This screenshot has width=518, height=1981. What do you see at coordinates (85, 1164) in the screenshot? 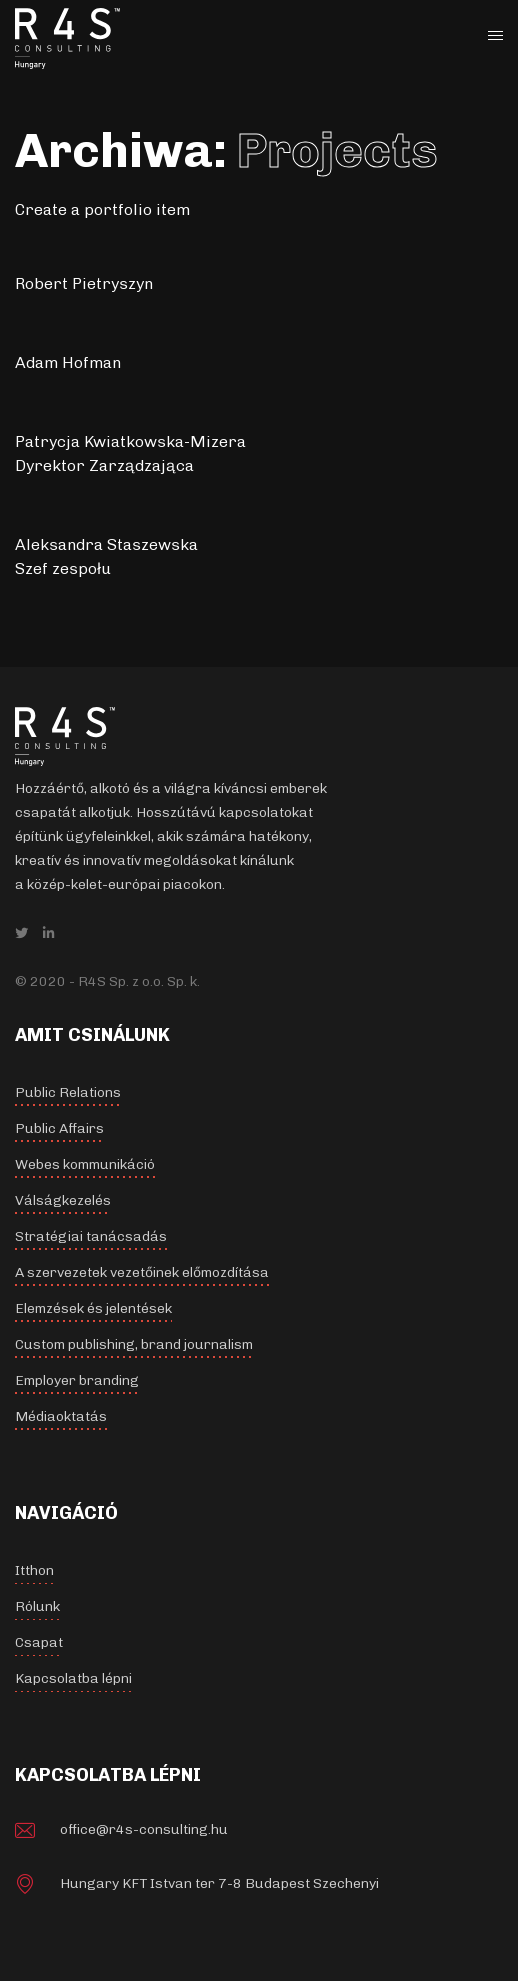
I see `Webes kommunikáció` at bounding box center [85, 1164].